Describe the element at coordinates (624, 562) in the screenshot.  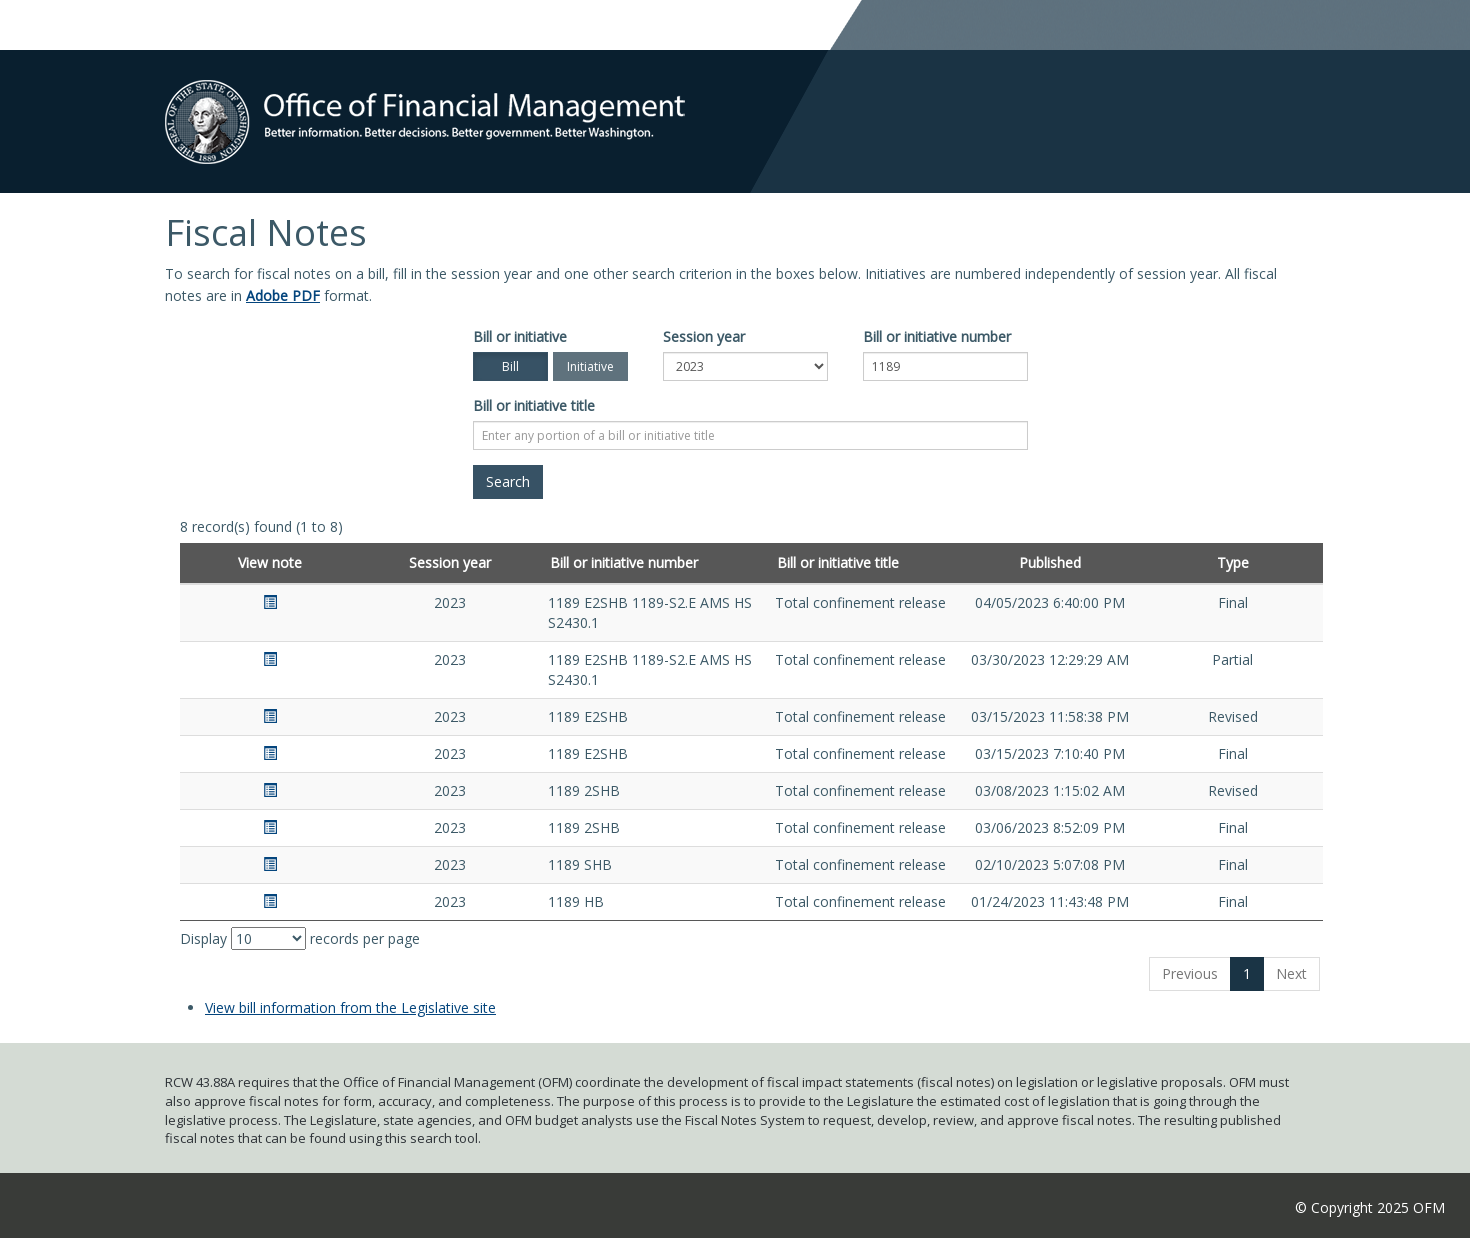
I see `Bill or initiative number [Bill or initiative number: activate to sort column ascending]` at that location.